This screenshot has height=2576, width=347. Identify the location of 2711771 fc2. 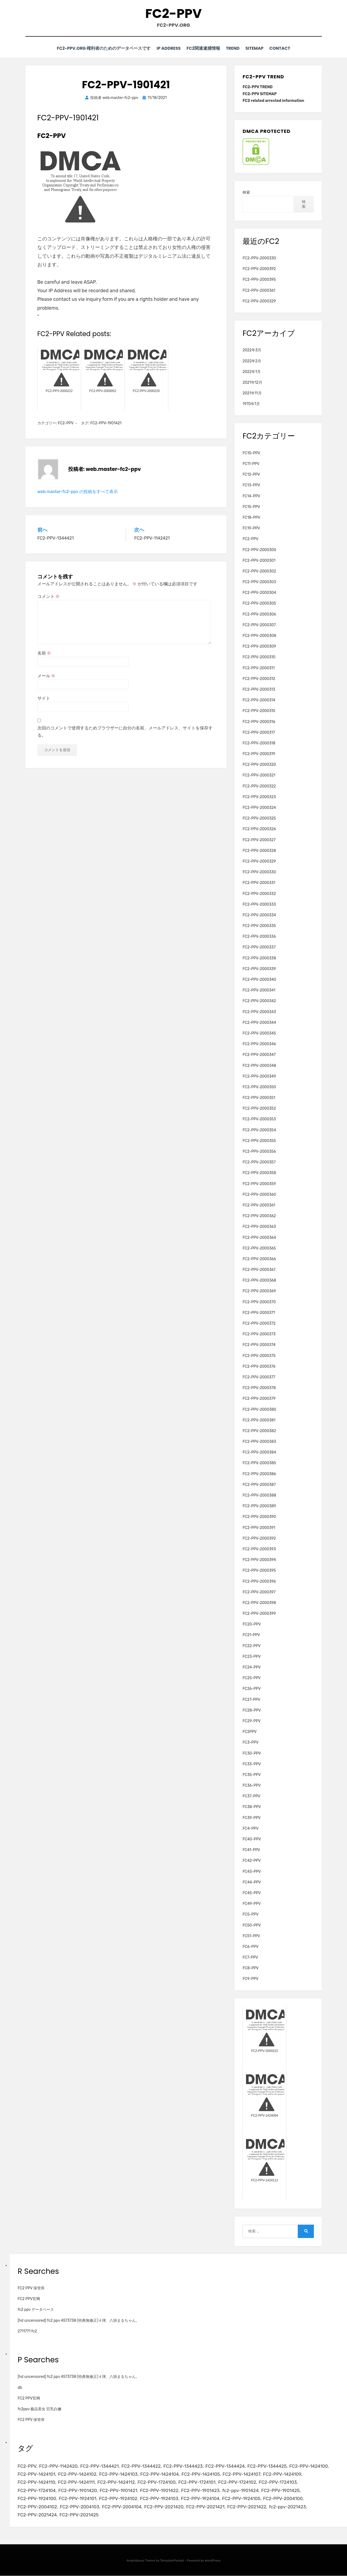
(27, 2331).